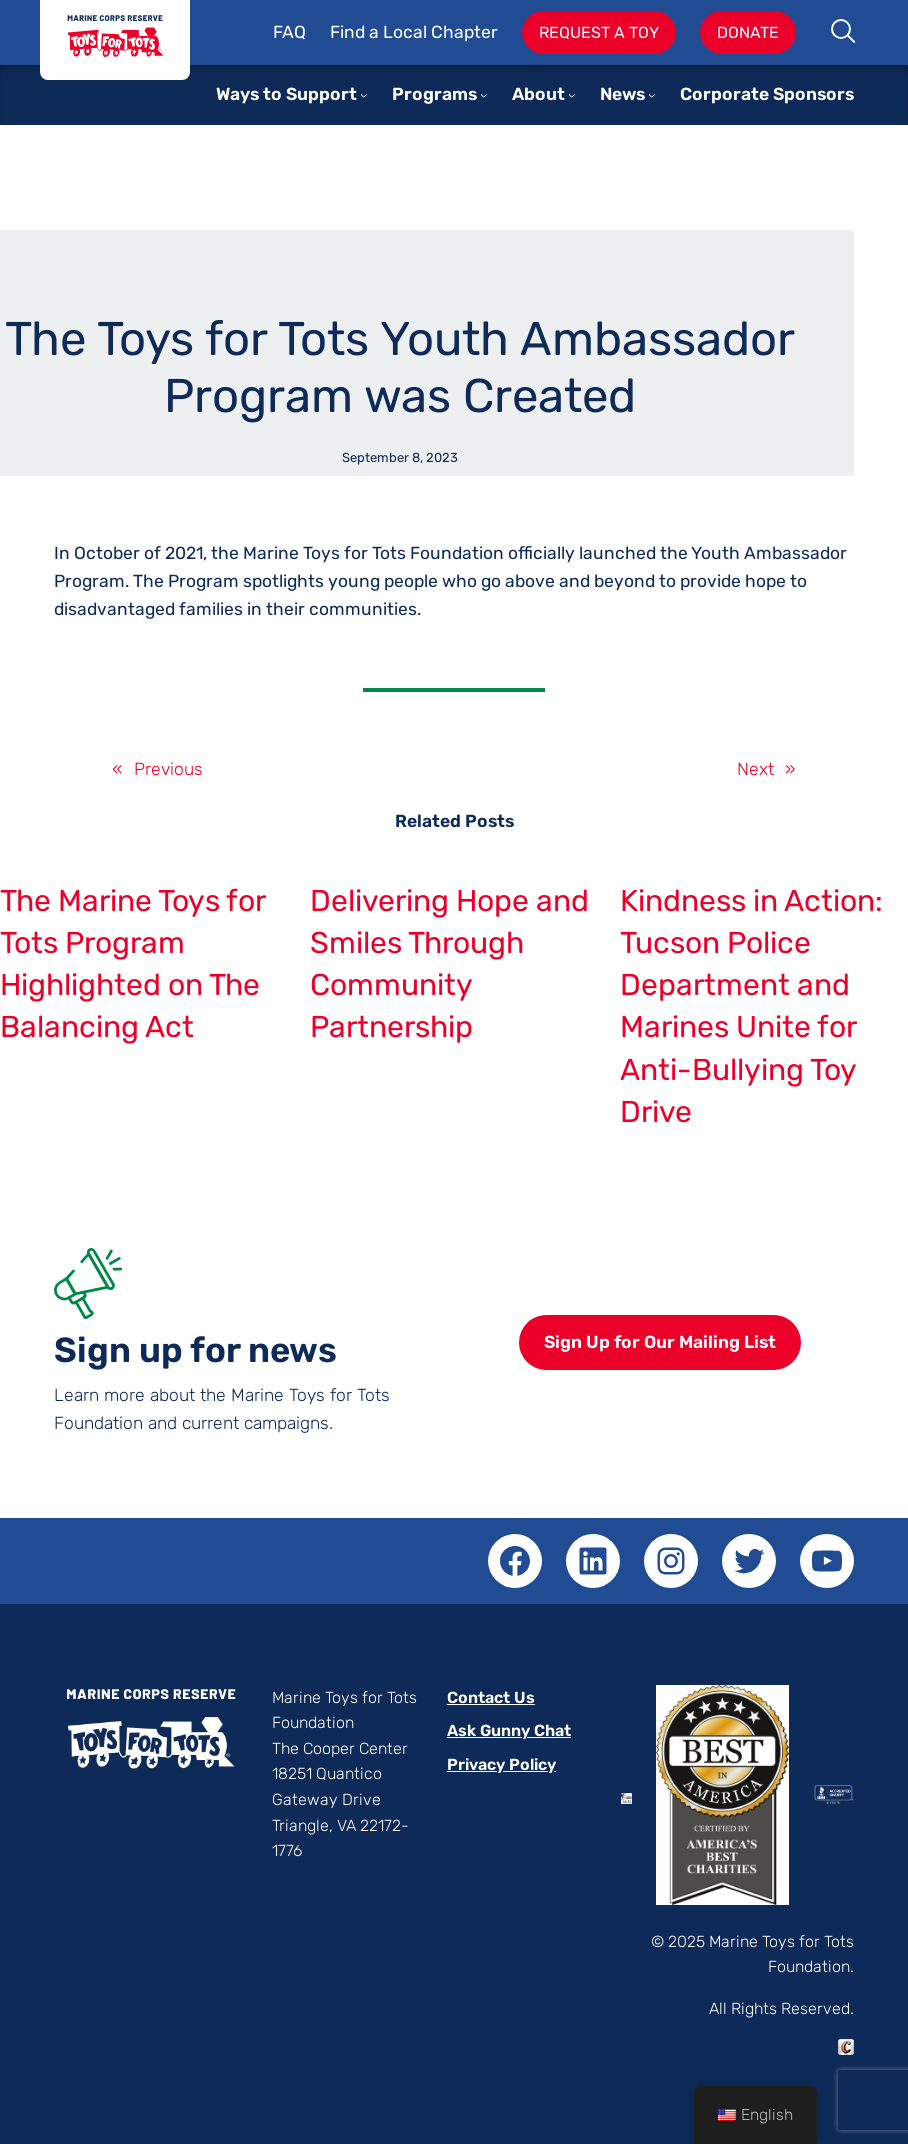 The height and width of the screenshot is (2144, 908). Describe the element at coordinates (844, 33) in the screenshot. I see `Search` at that location.